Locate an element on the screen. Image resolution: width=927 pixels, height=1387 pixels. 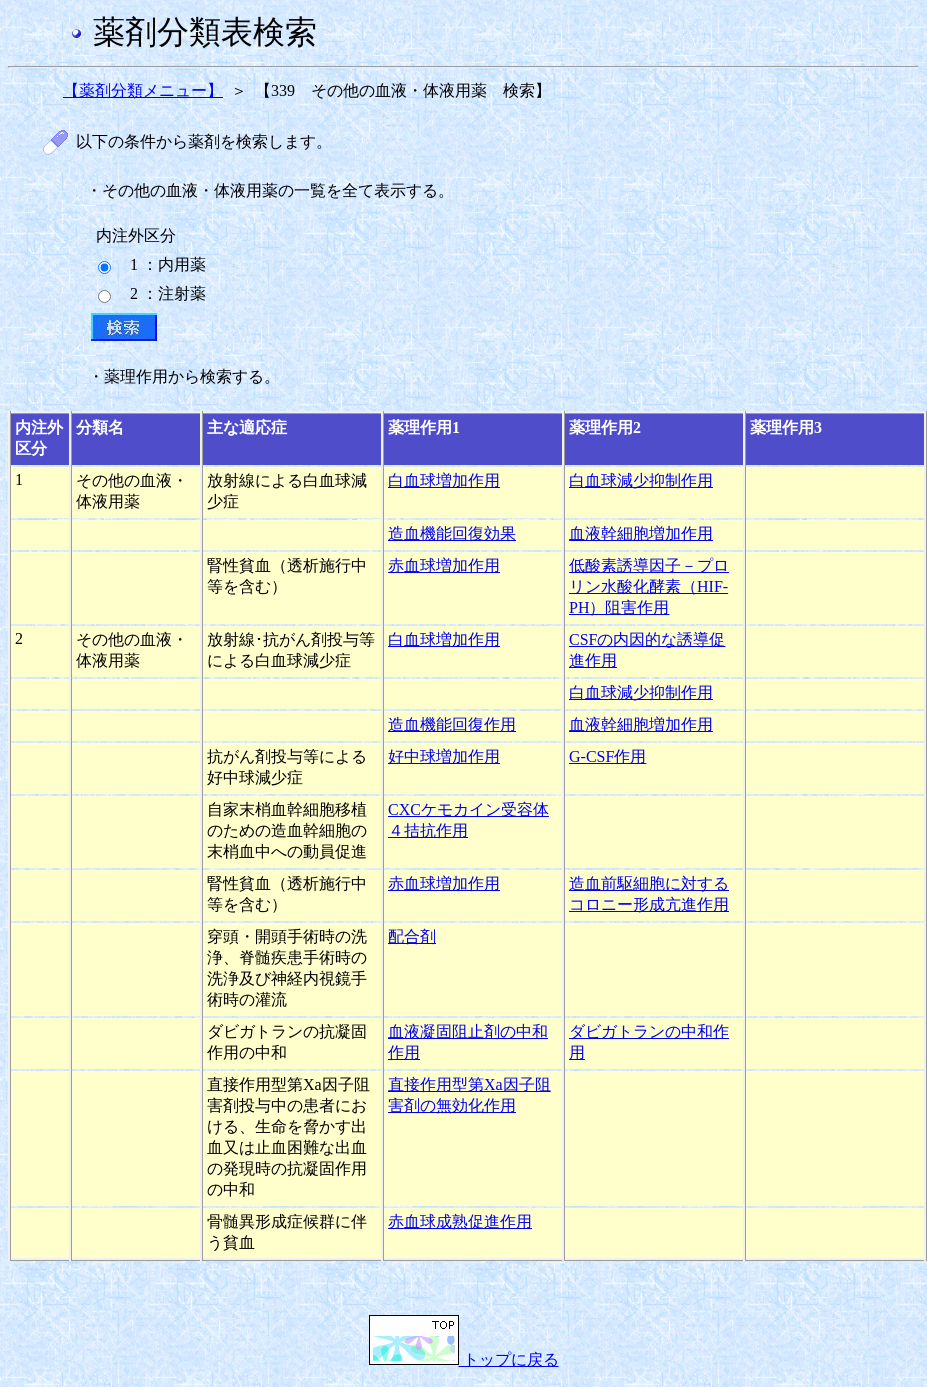
G-CSF作用 is located at coordinates (607, 756).